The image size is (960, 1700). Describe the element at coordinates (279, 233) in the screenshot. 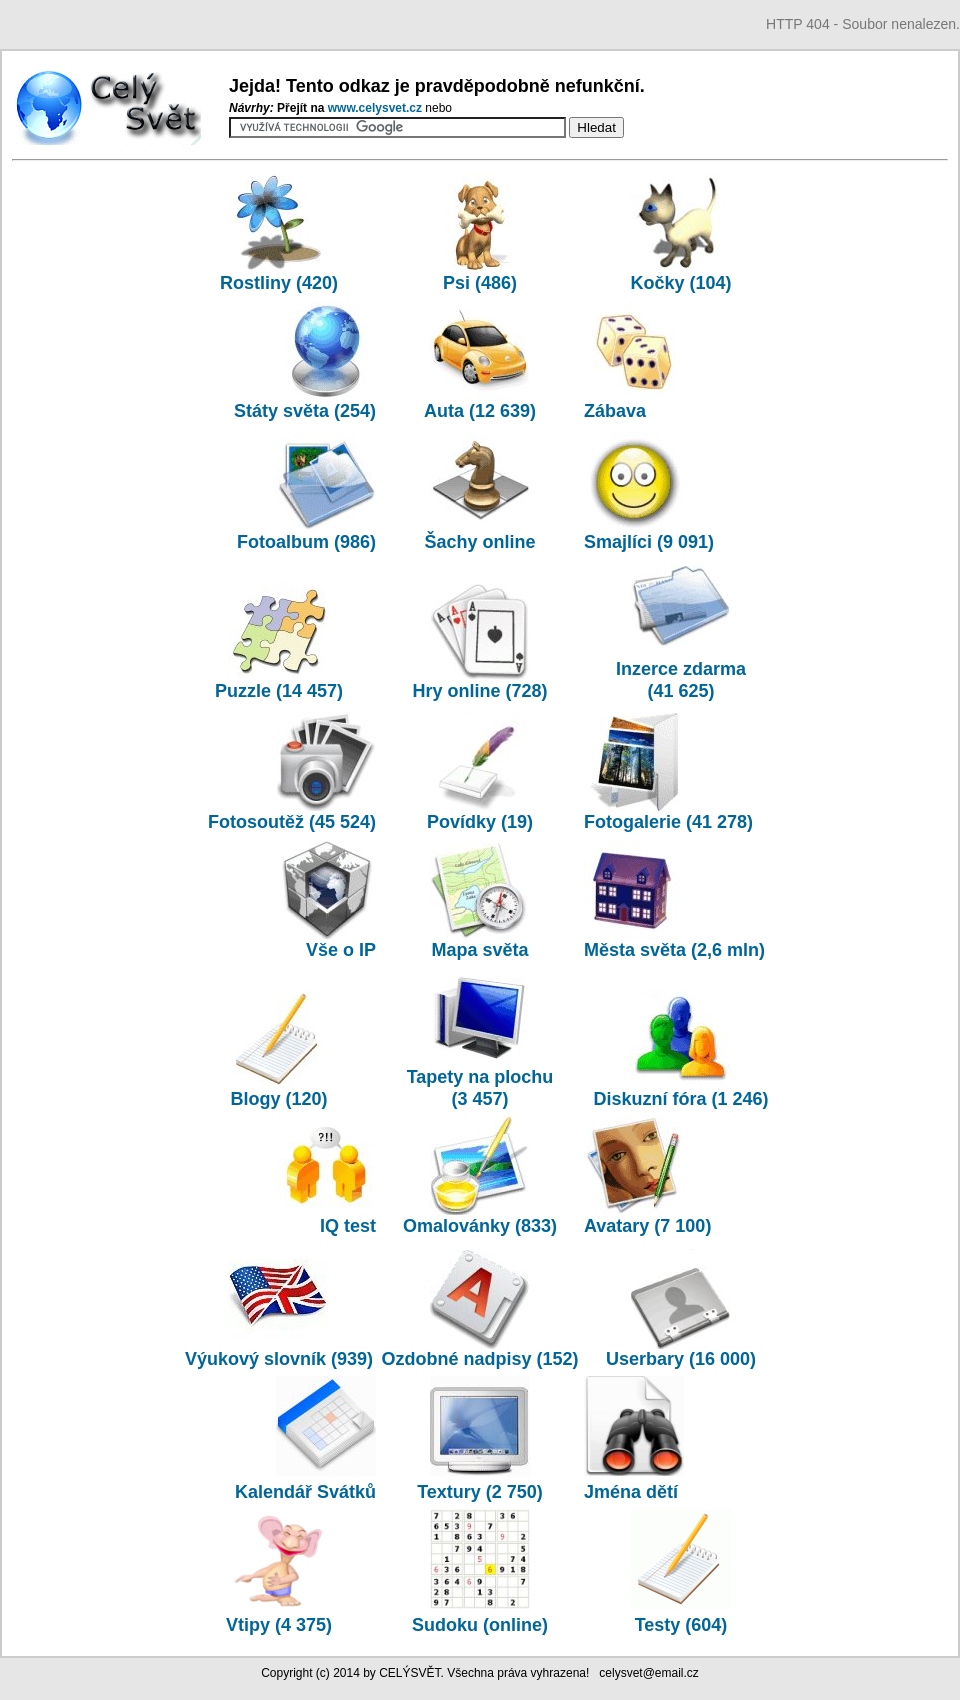

I see `Rostliny (420)` at that location.